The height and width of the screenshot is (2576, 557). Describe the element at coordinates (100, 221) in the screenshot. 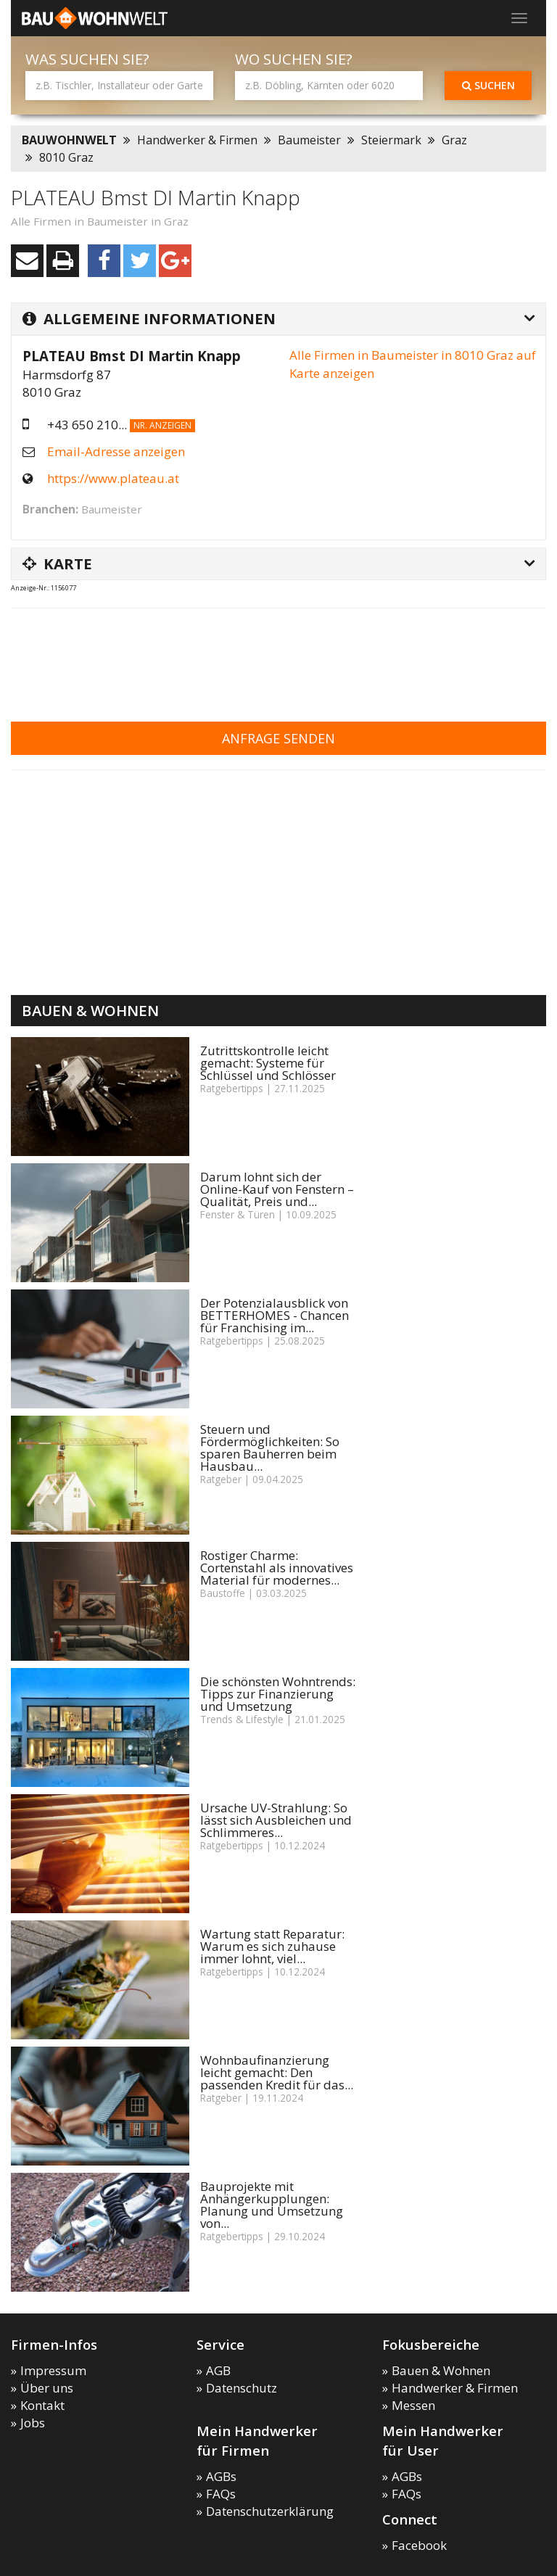

I see `Alle Firmen in Baumeister in Graz` at that location.